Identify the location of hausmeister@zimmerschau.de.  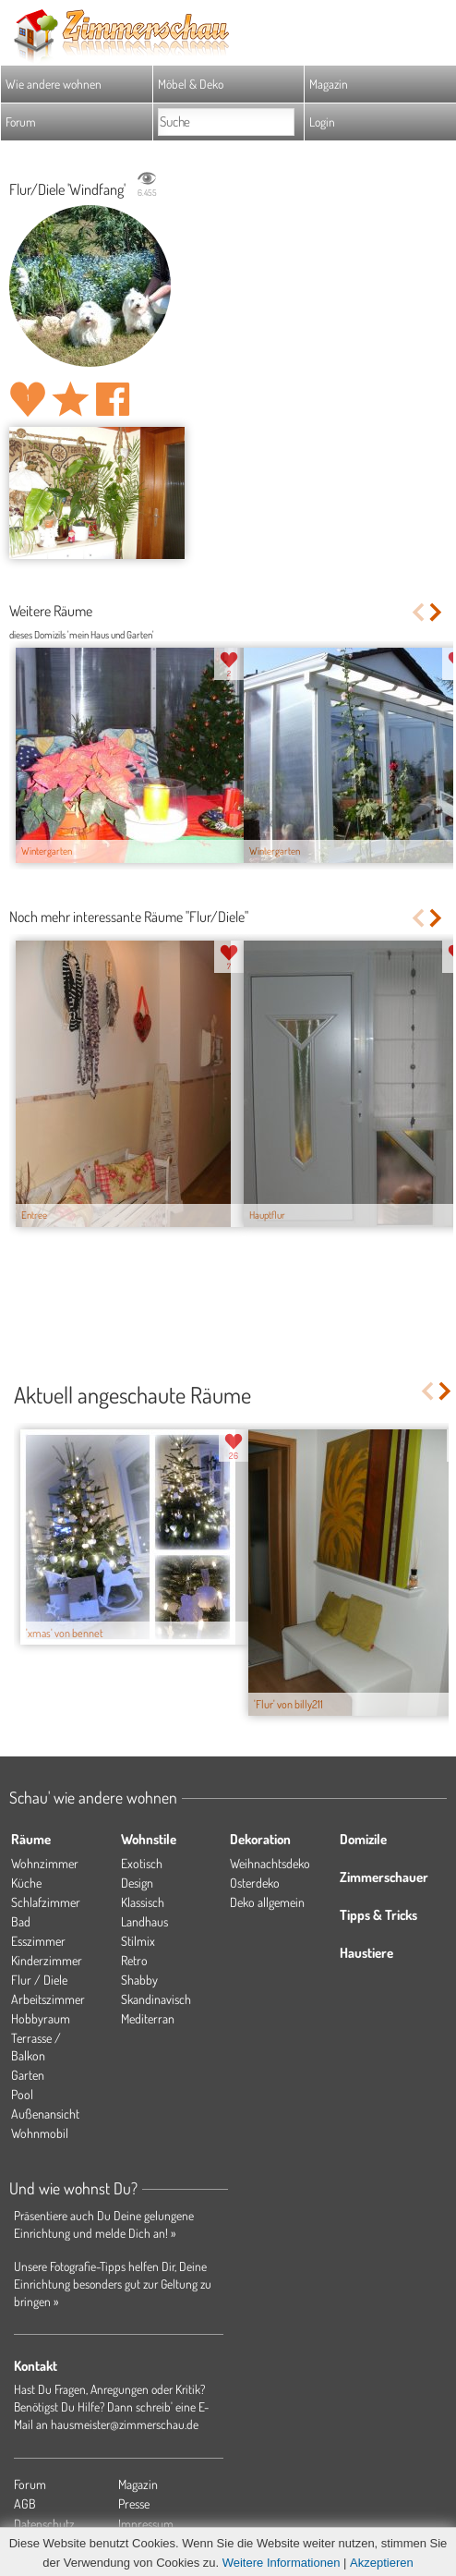
(124, 2424).